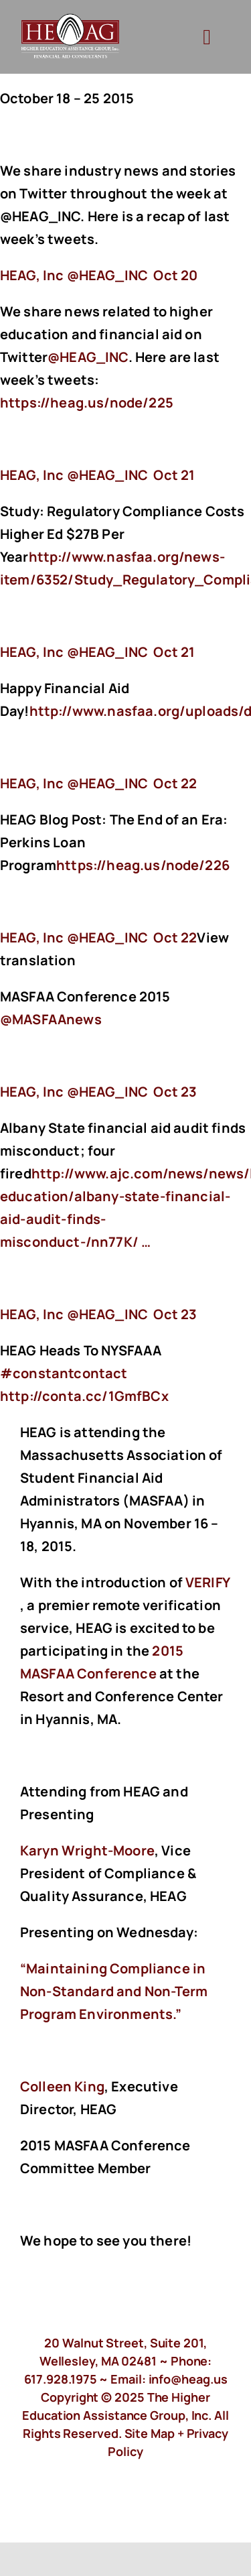 The width and height of the screenshot is (251, 2576). What do you see at coordinates (88, 357) in the screenshot?
I see `@HEAG_INC` at bounding box center [88, 357].